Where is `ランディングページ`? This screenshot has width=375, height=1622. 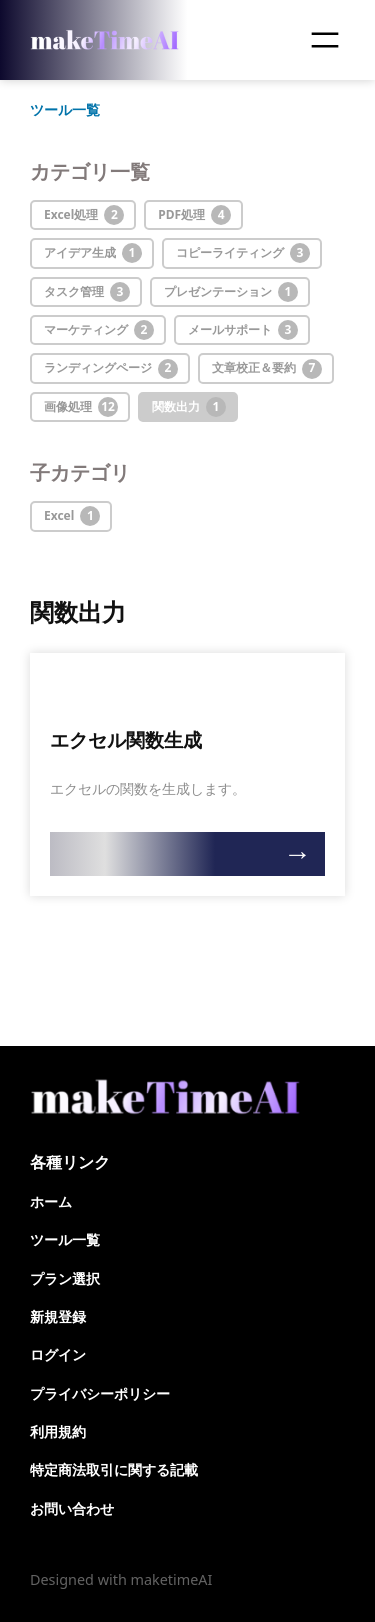
ランディングページ is located at coordinates (111, 369).